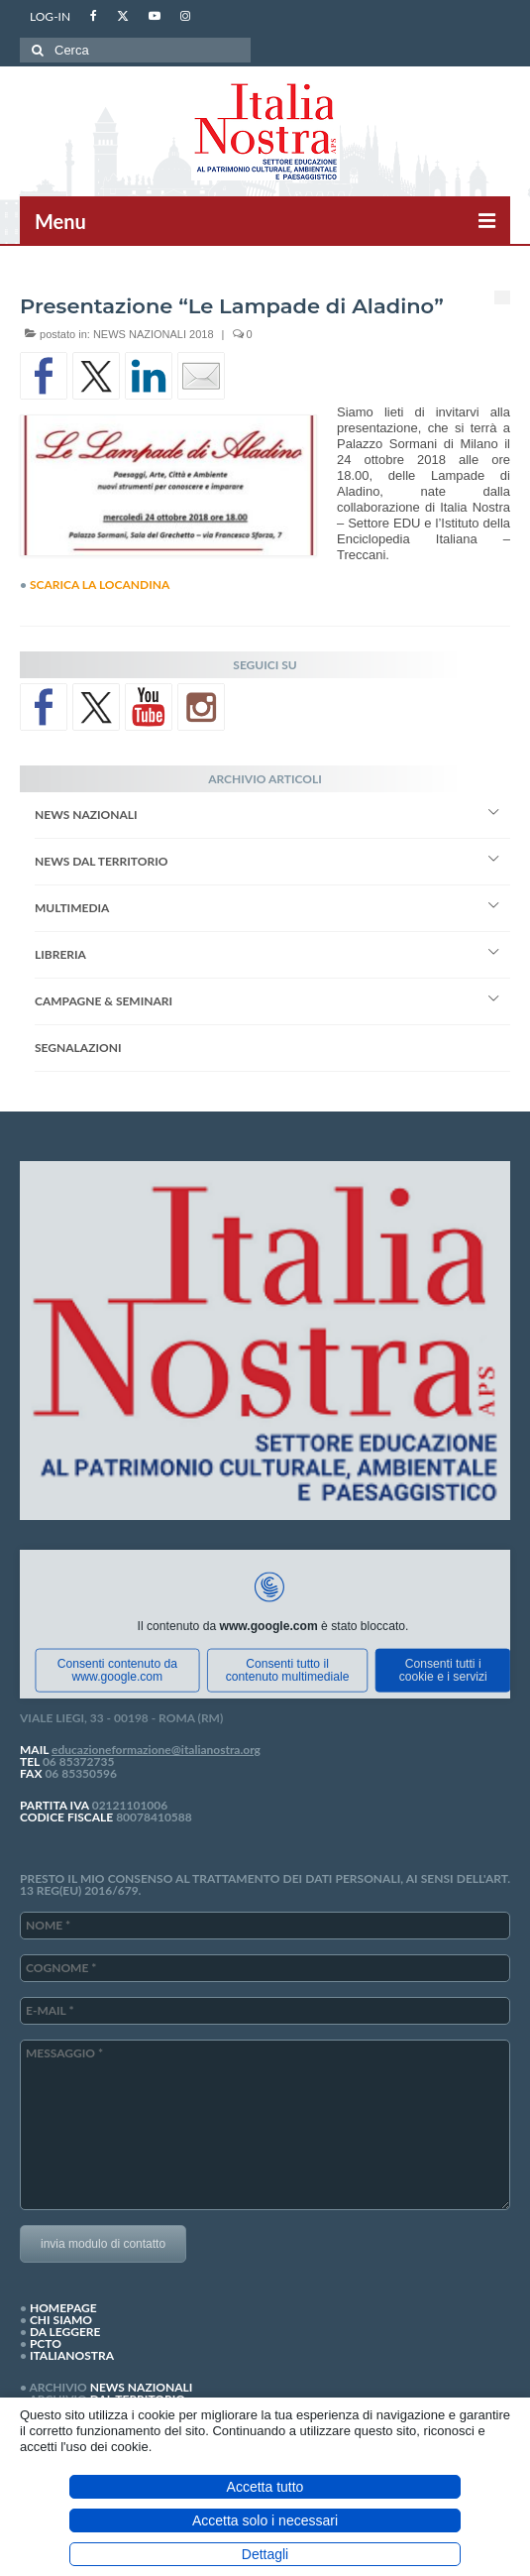 The width and height of the screenshot is (530, 2576). What do you see at coordinates (265, 2520) in the screenshot?
I see `Accetta solo i necessari [button]` at bounding box center [265, 2520].